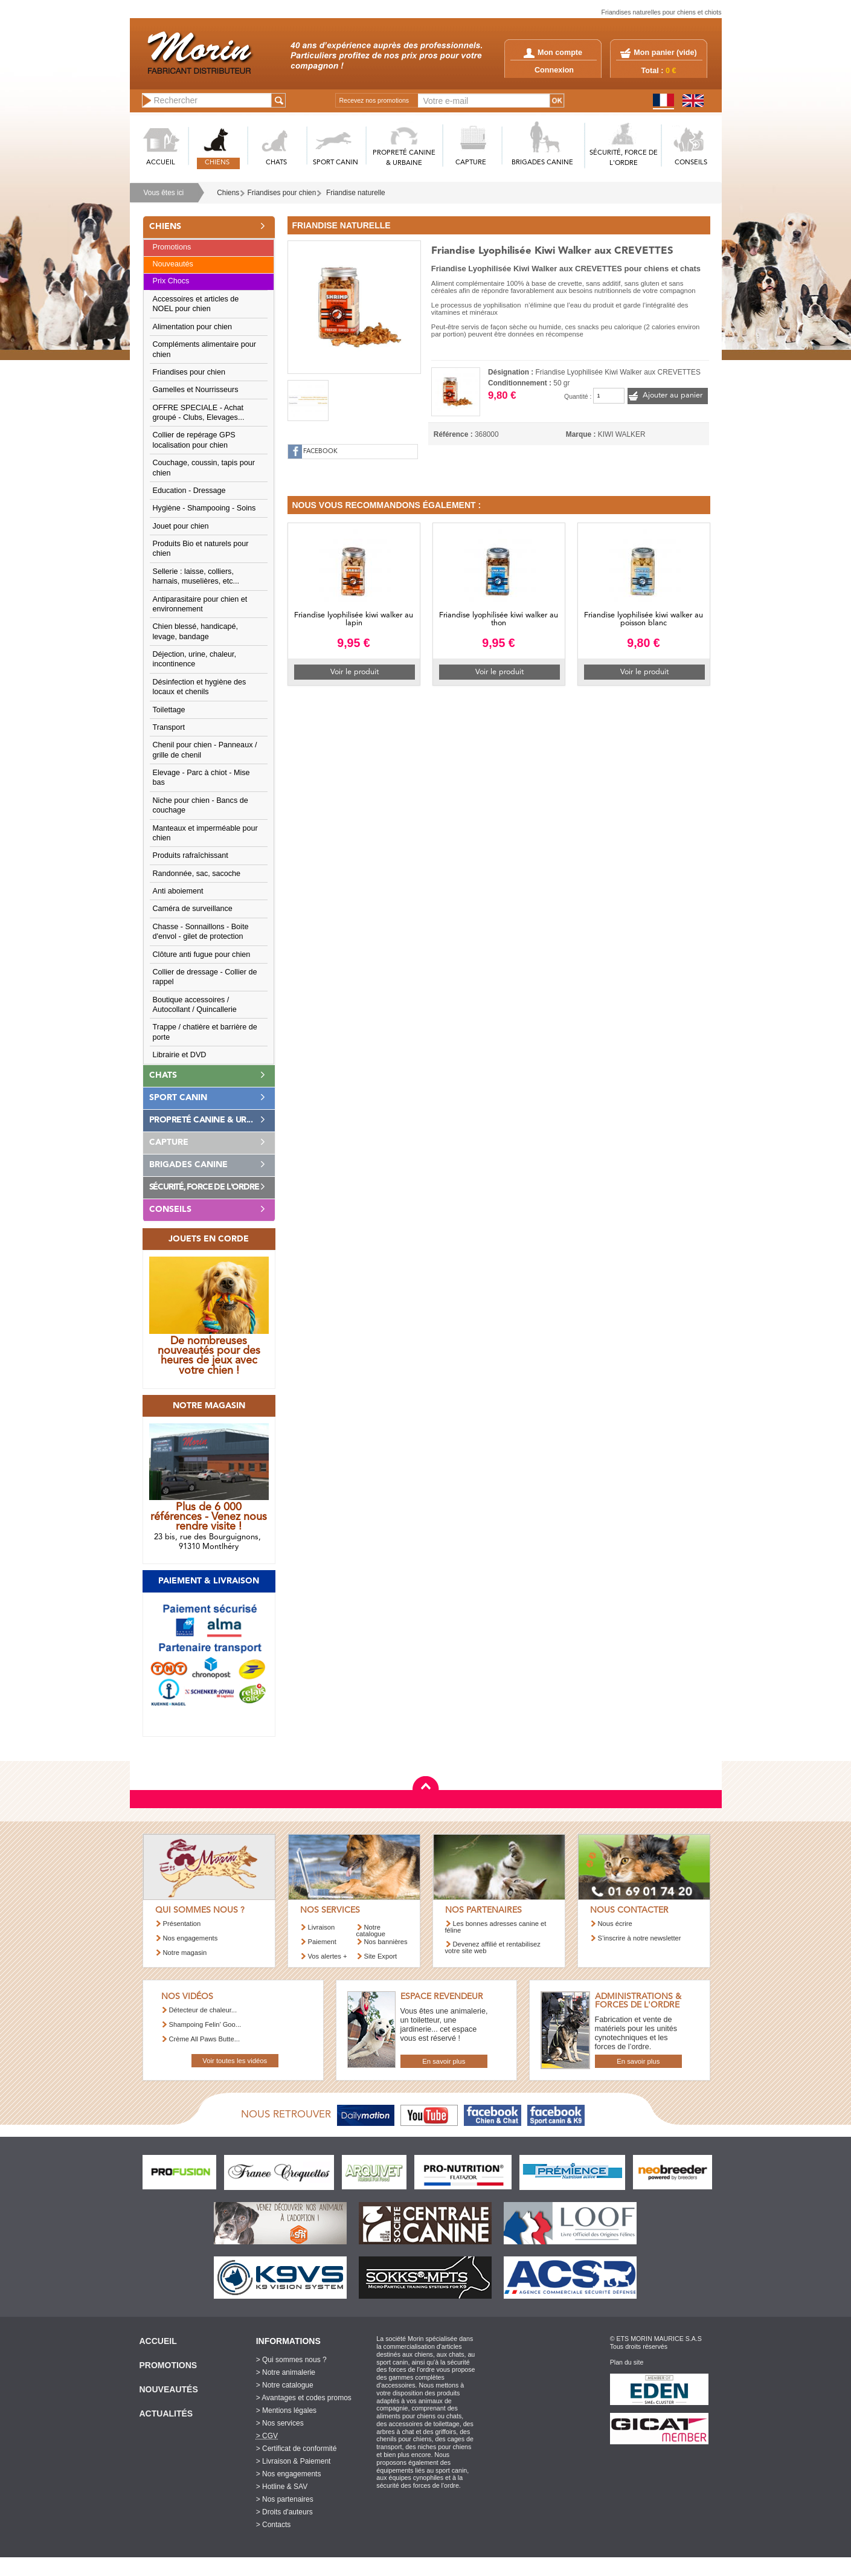 The height and width of the screenshot is (2576, 851). Describe the element at coordinates (199, 687) in the screenshot. I see `Désinfection et hygiène des locaux et chenils` at that location.